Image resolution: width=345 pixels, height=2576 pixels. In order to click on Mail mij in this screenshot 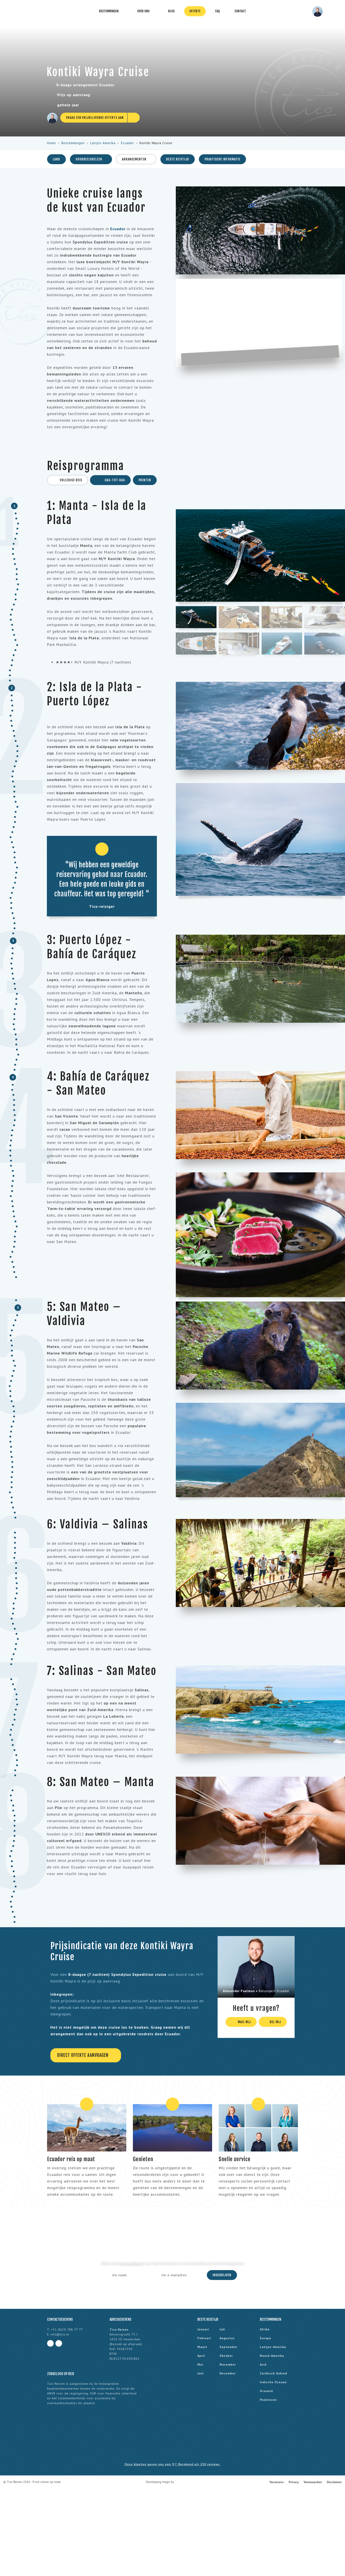, I will do `click(241, 2022)`.